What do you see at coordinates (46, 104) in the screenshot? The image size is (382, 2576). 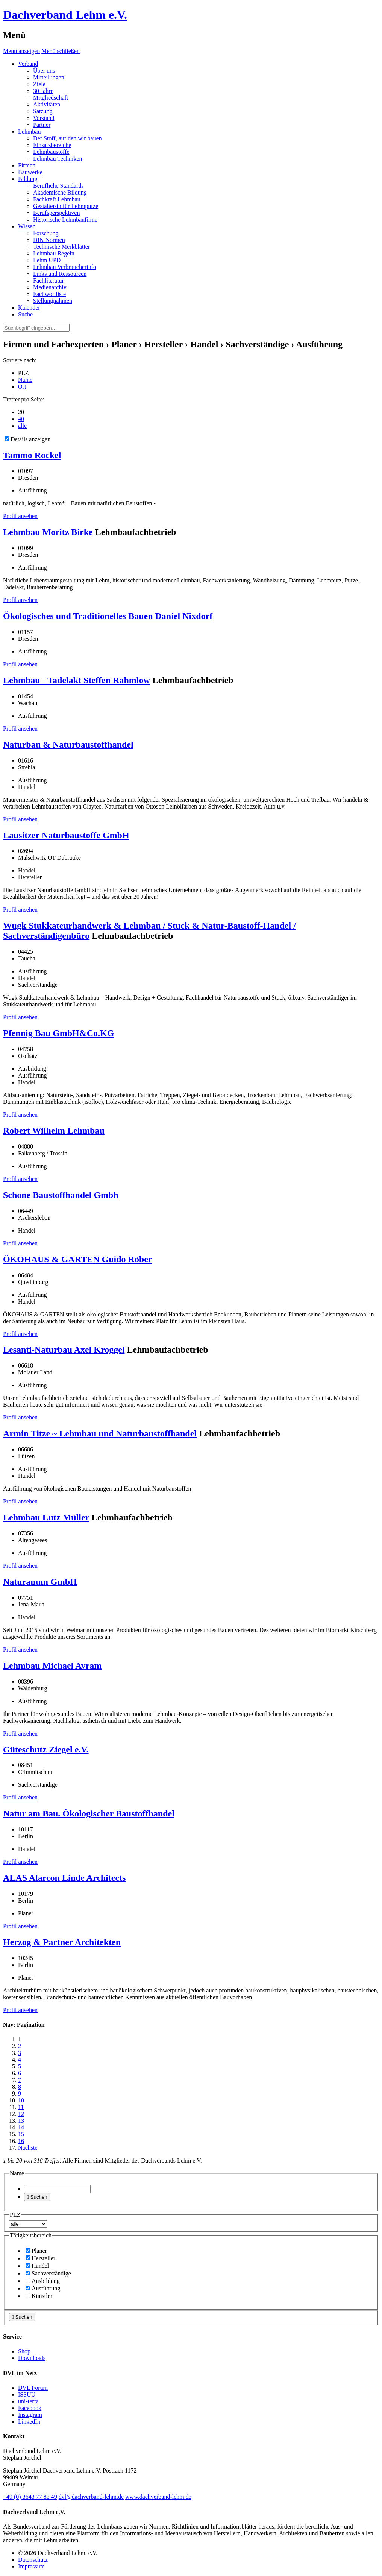 I see `Aktivitäten` at bounding box center [46, 104].